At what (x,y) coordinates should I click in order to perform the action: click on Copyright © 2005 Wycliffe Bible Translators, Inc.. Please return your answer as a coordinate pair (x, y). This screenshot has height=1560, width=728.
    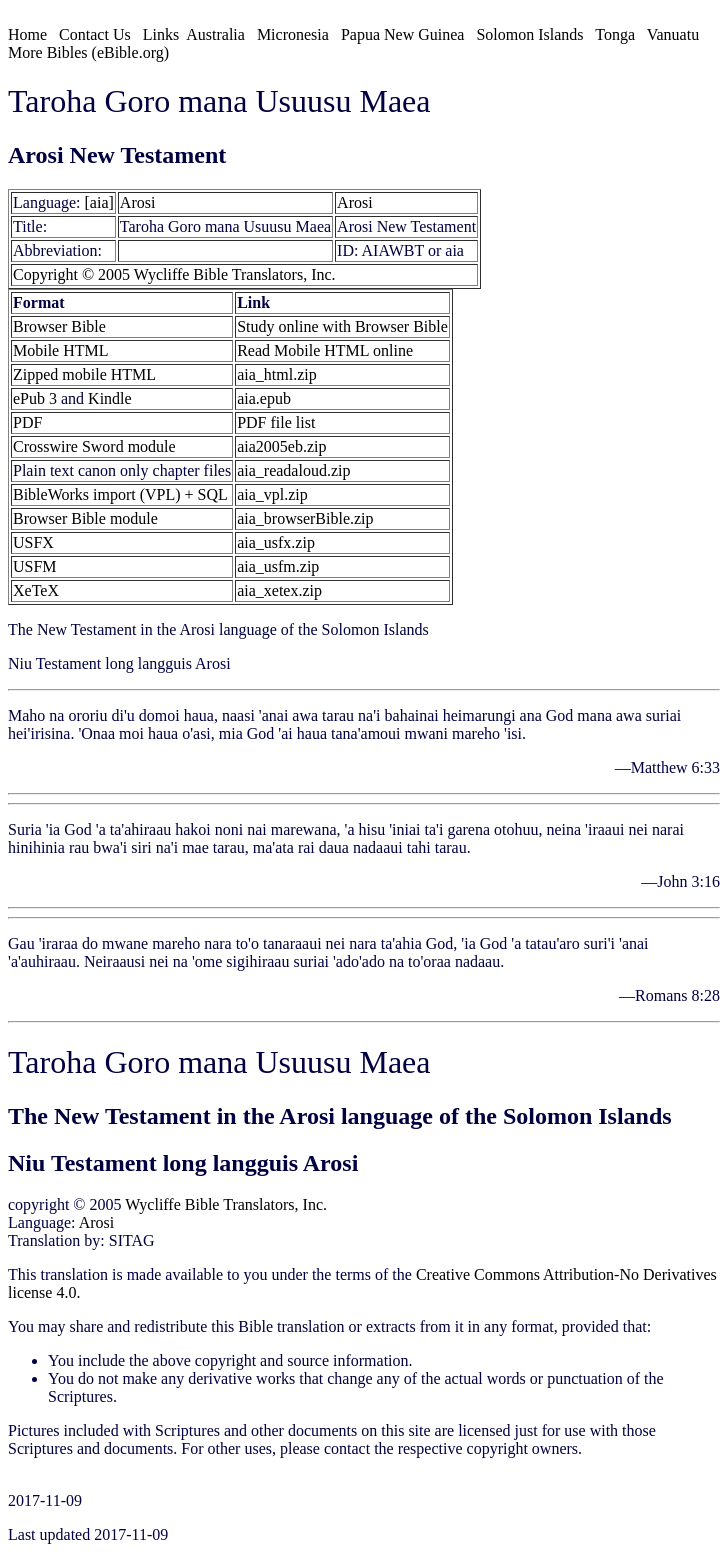
    Looking at the image, I should click on (174, 274).